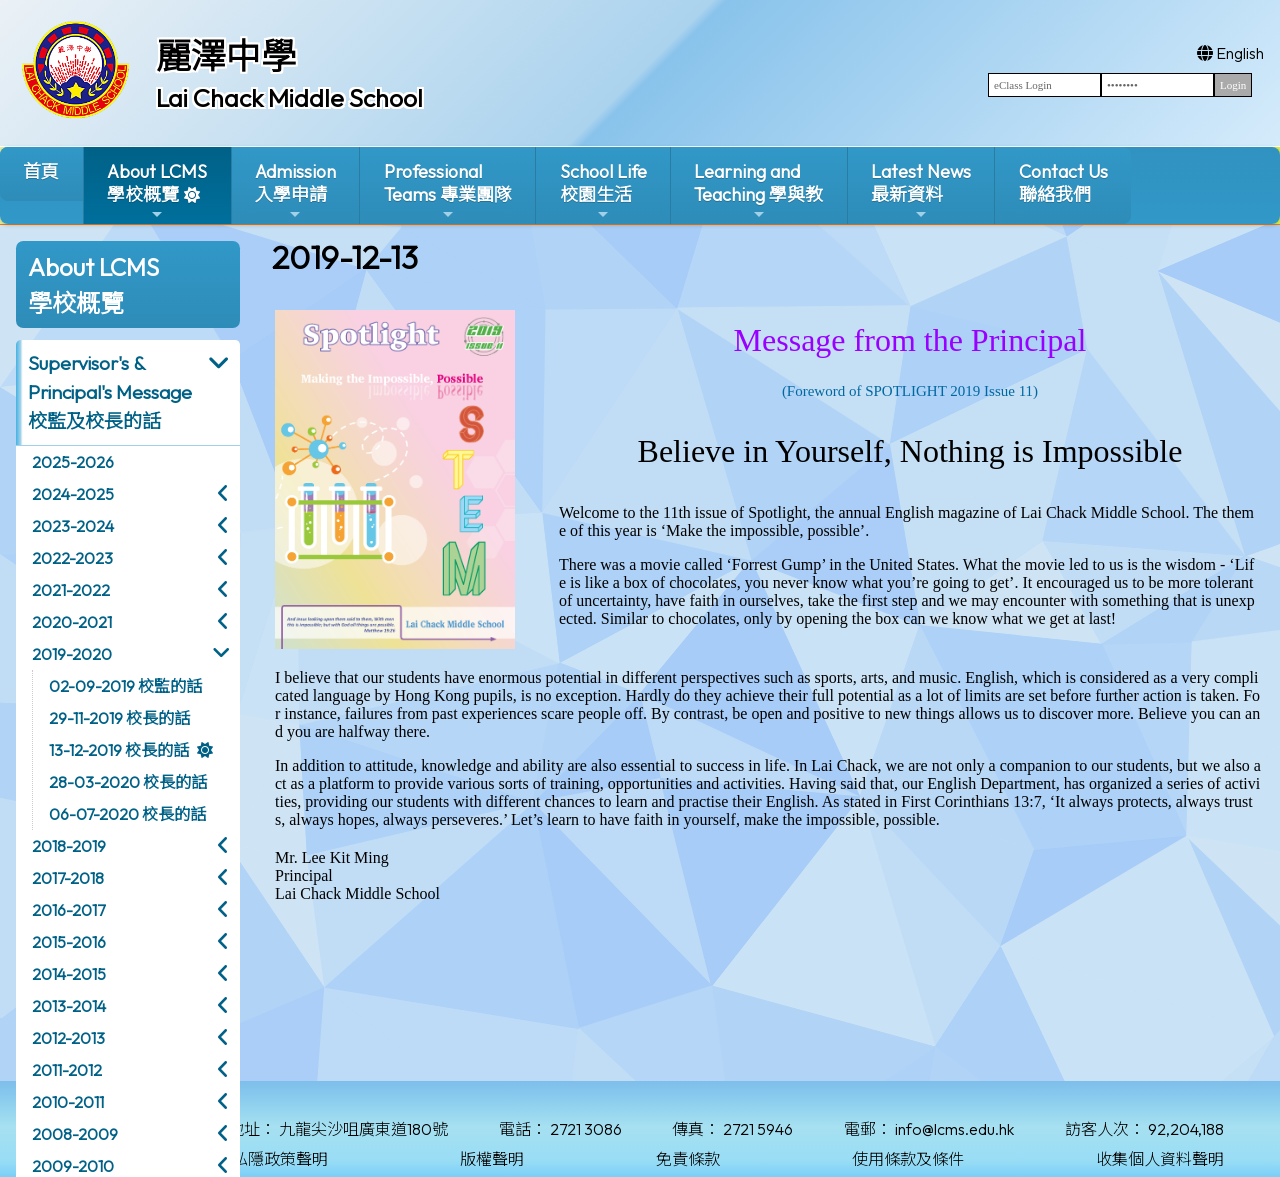 The image size is (1280, 1177). What do you see at coordinates (295, 191) in the screenshot?
I see `Admission入學申請` at bounding box center [295, 191].